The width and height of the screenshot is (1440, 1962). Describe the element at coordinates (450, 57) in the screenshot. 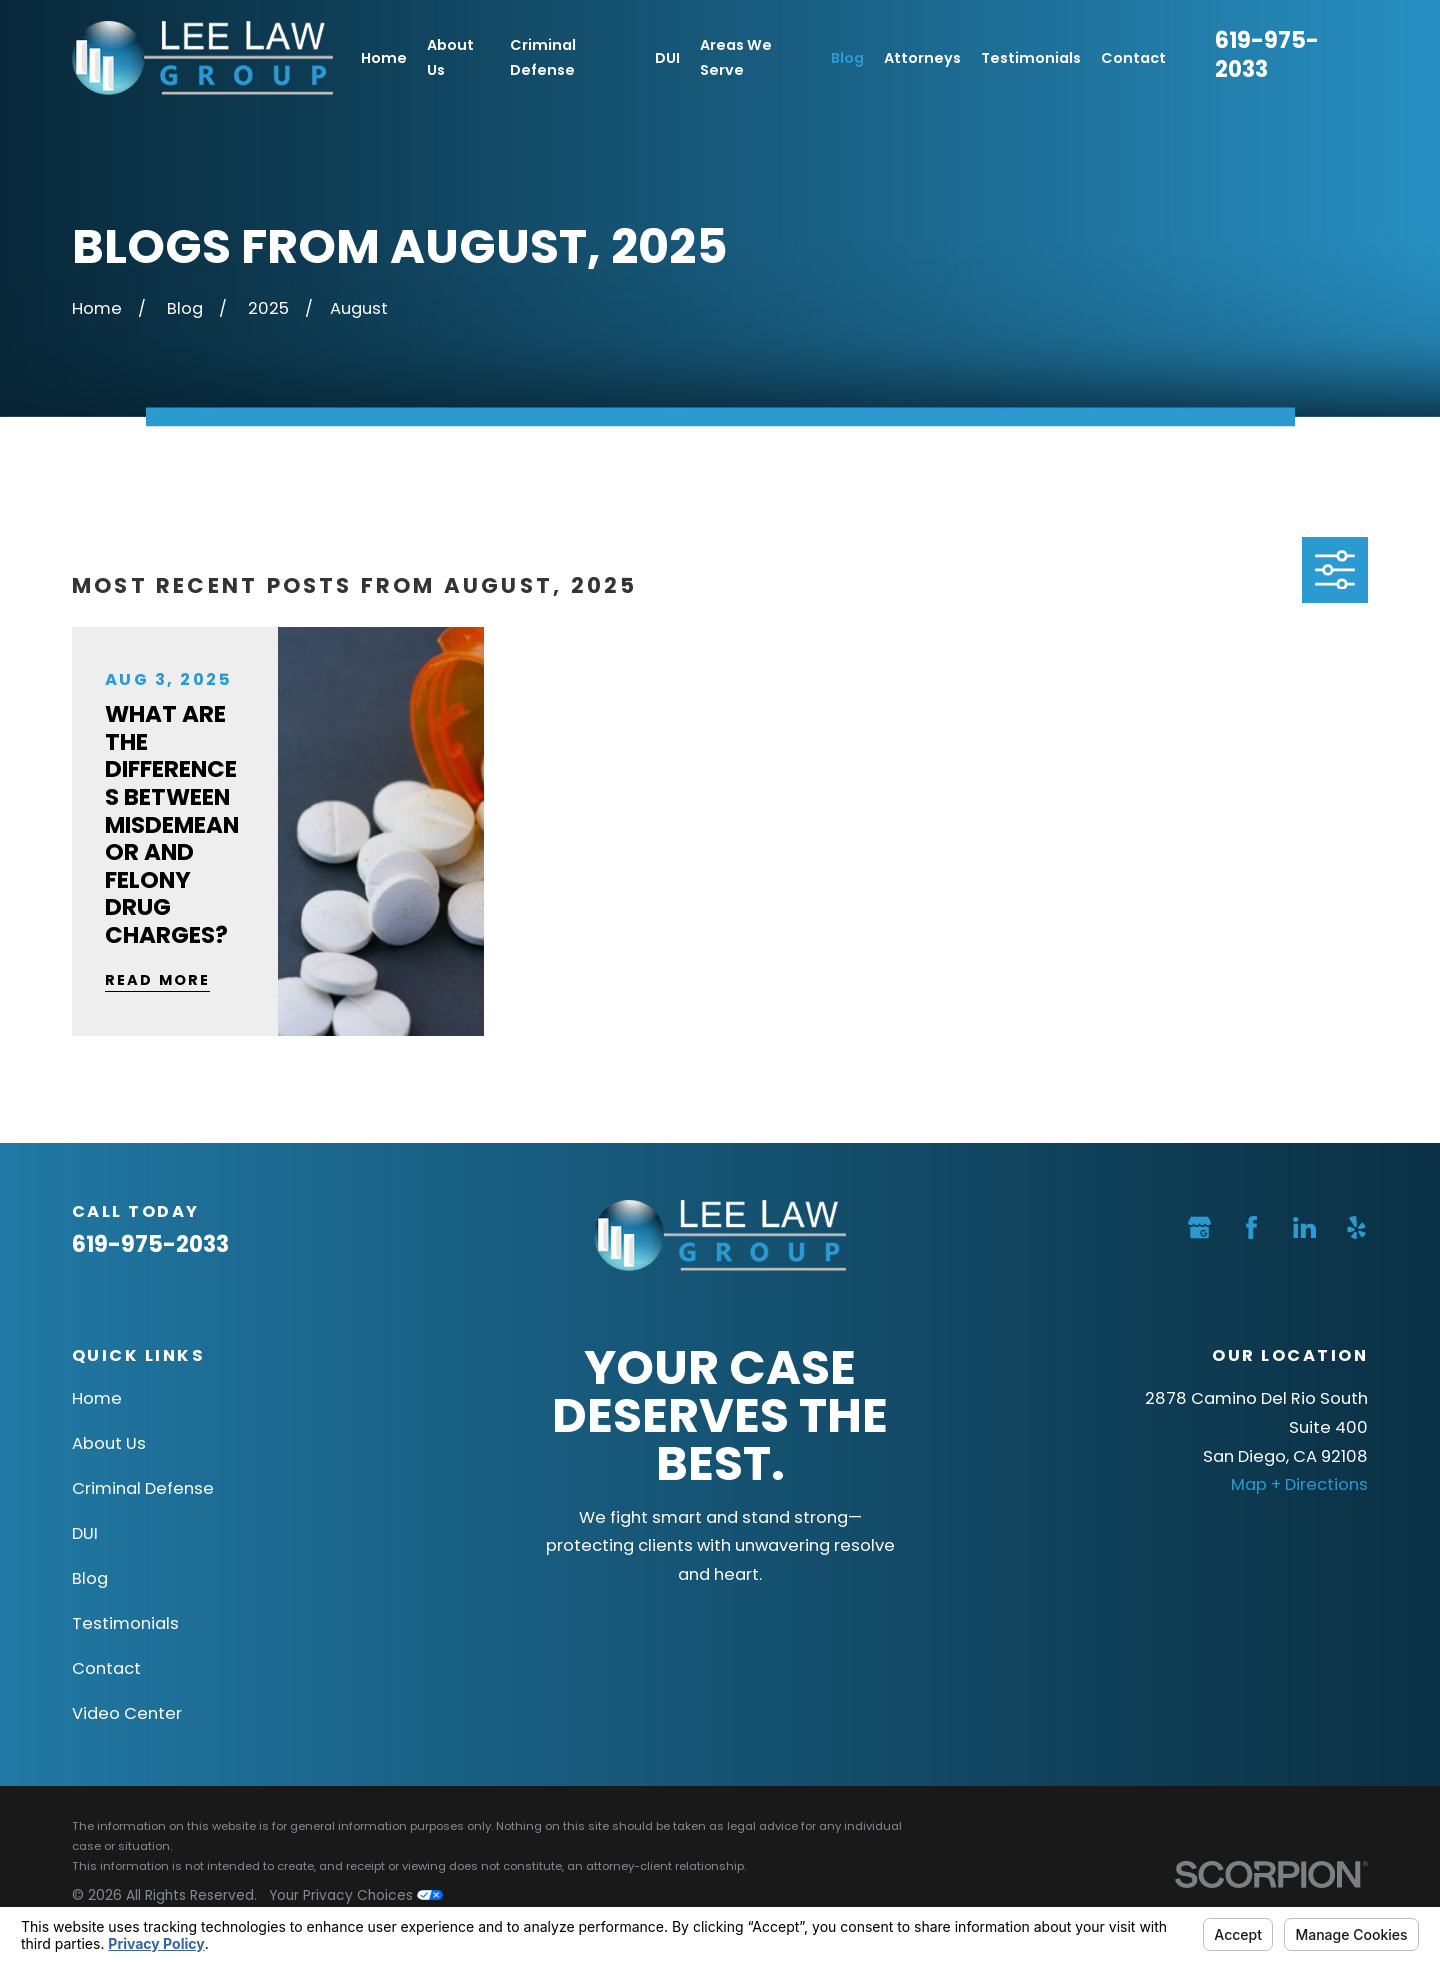

I see `About Us [menuitem]` at that location.